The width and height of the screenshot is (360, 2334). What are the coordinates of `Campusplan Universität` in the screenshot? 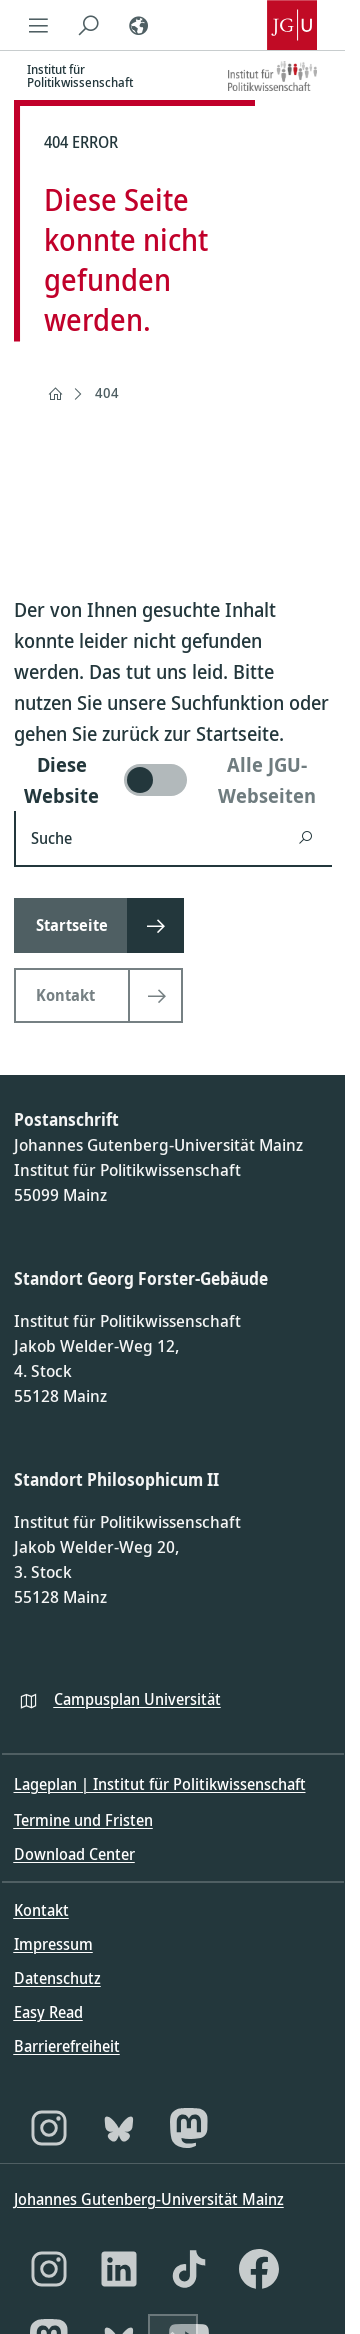 It's located at (137, 1699).